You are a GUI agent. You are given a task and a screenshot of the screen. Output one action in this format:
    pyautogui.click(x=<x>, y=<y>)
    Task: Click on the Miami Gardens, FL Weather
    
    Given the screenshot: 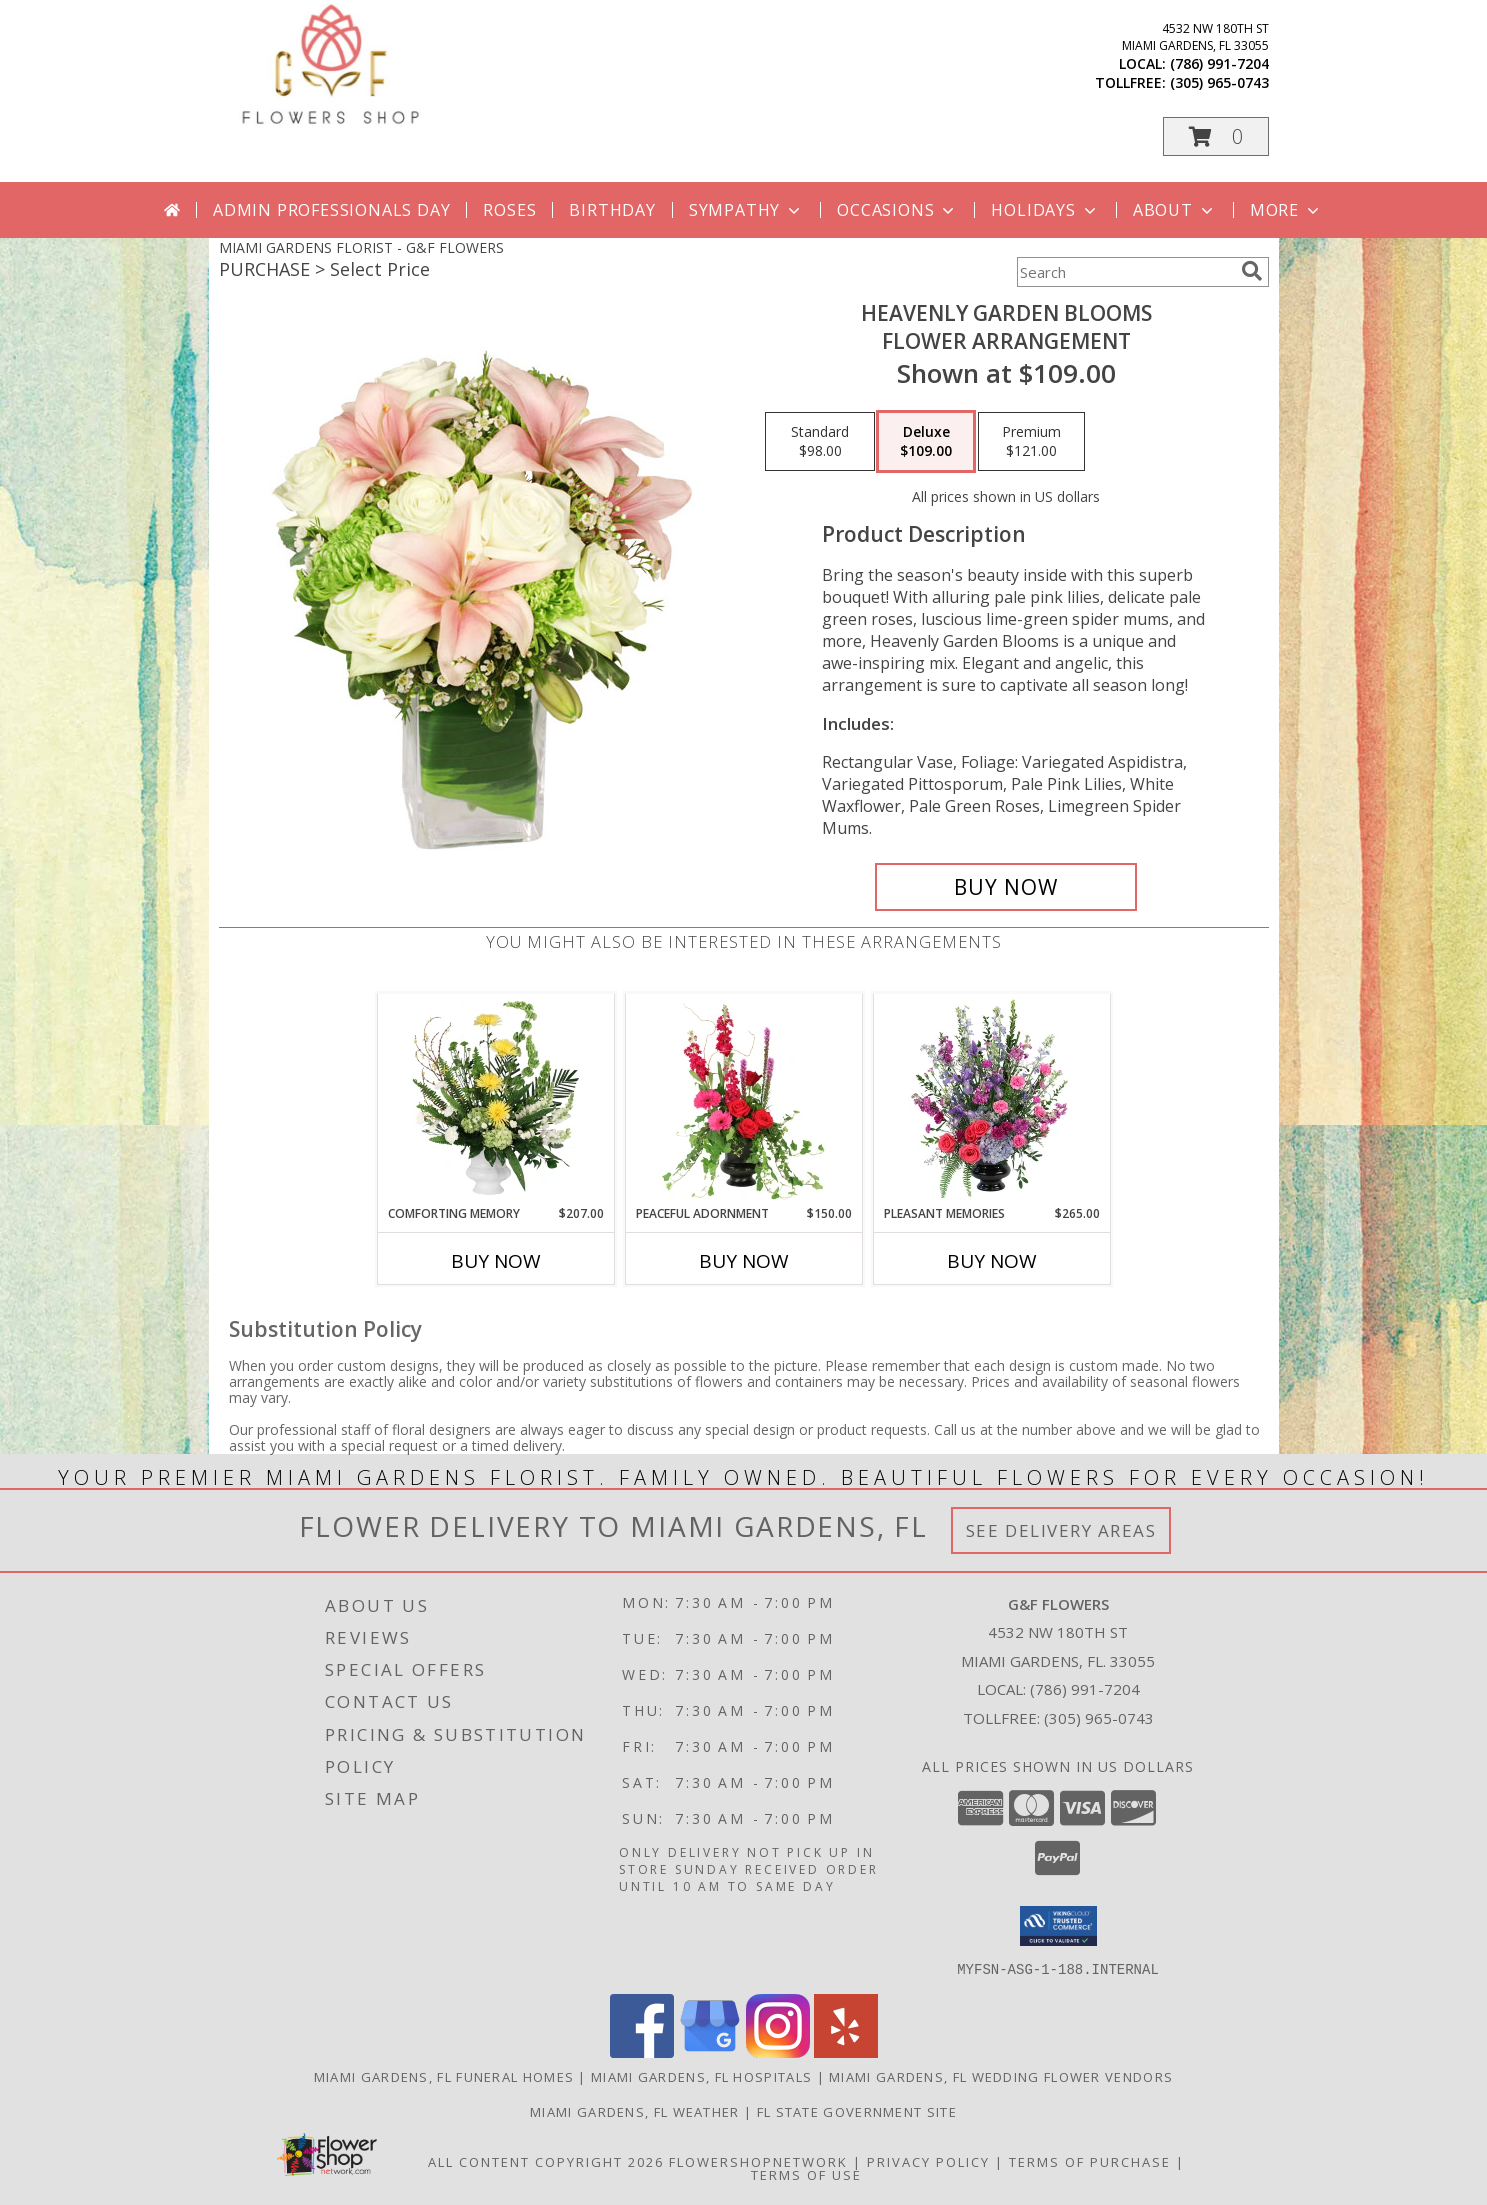 What is the action you would take?
    pyautogui.click(x=635, y=2111)
    